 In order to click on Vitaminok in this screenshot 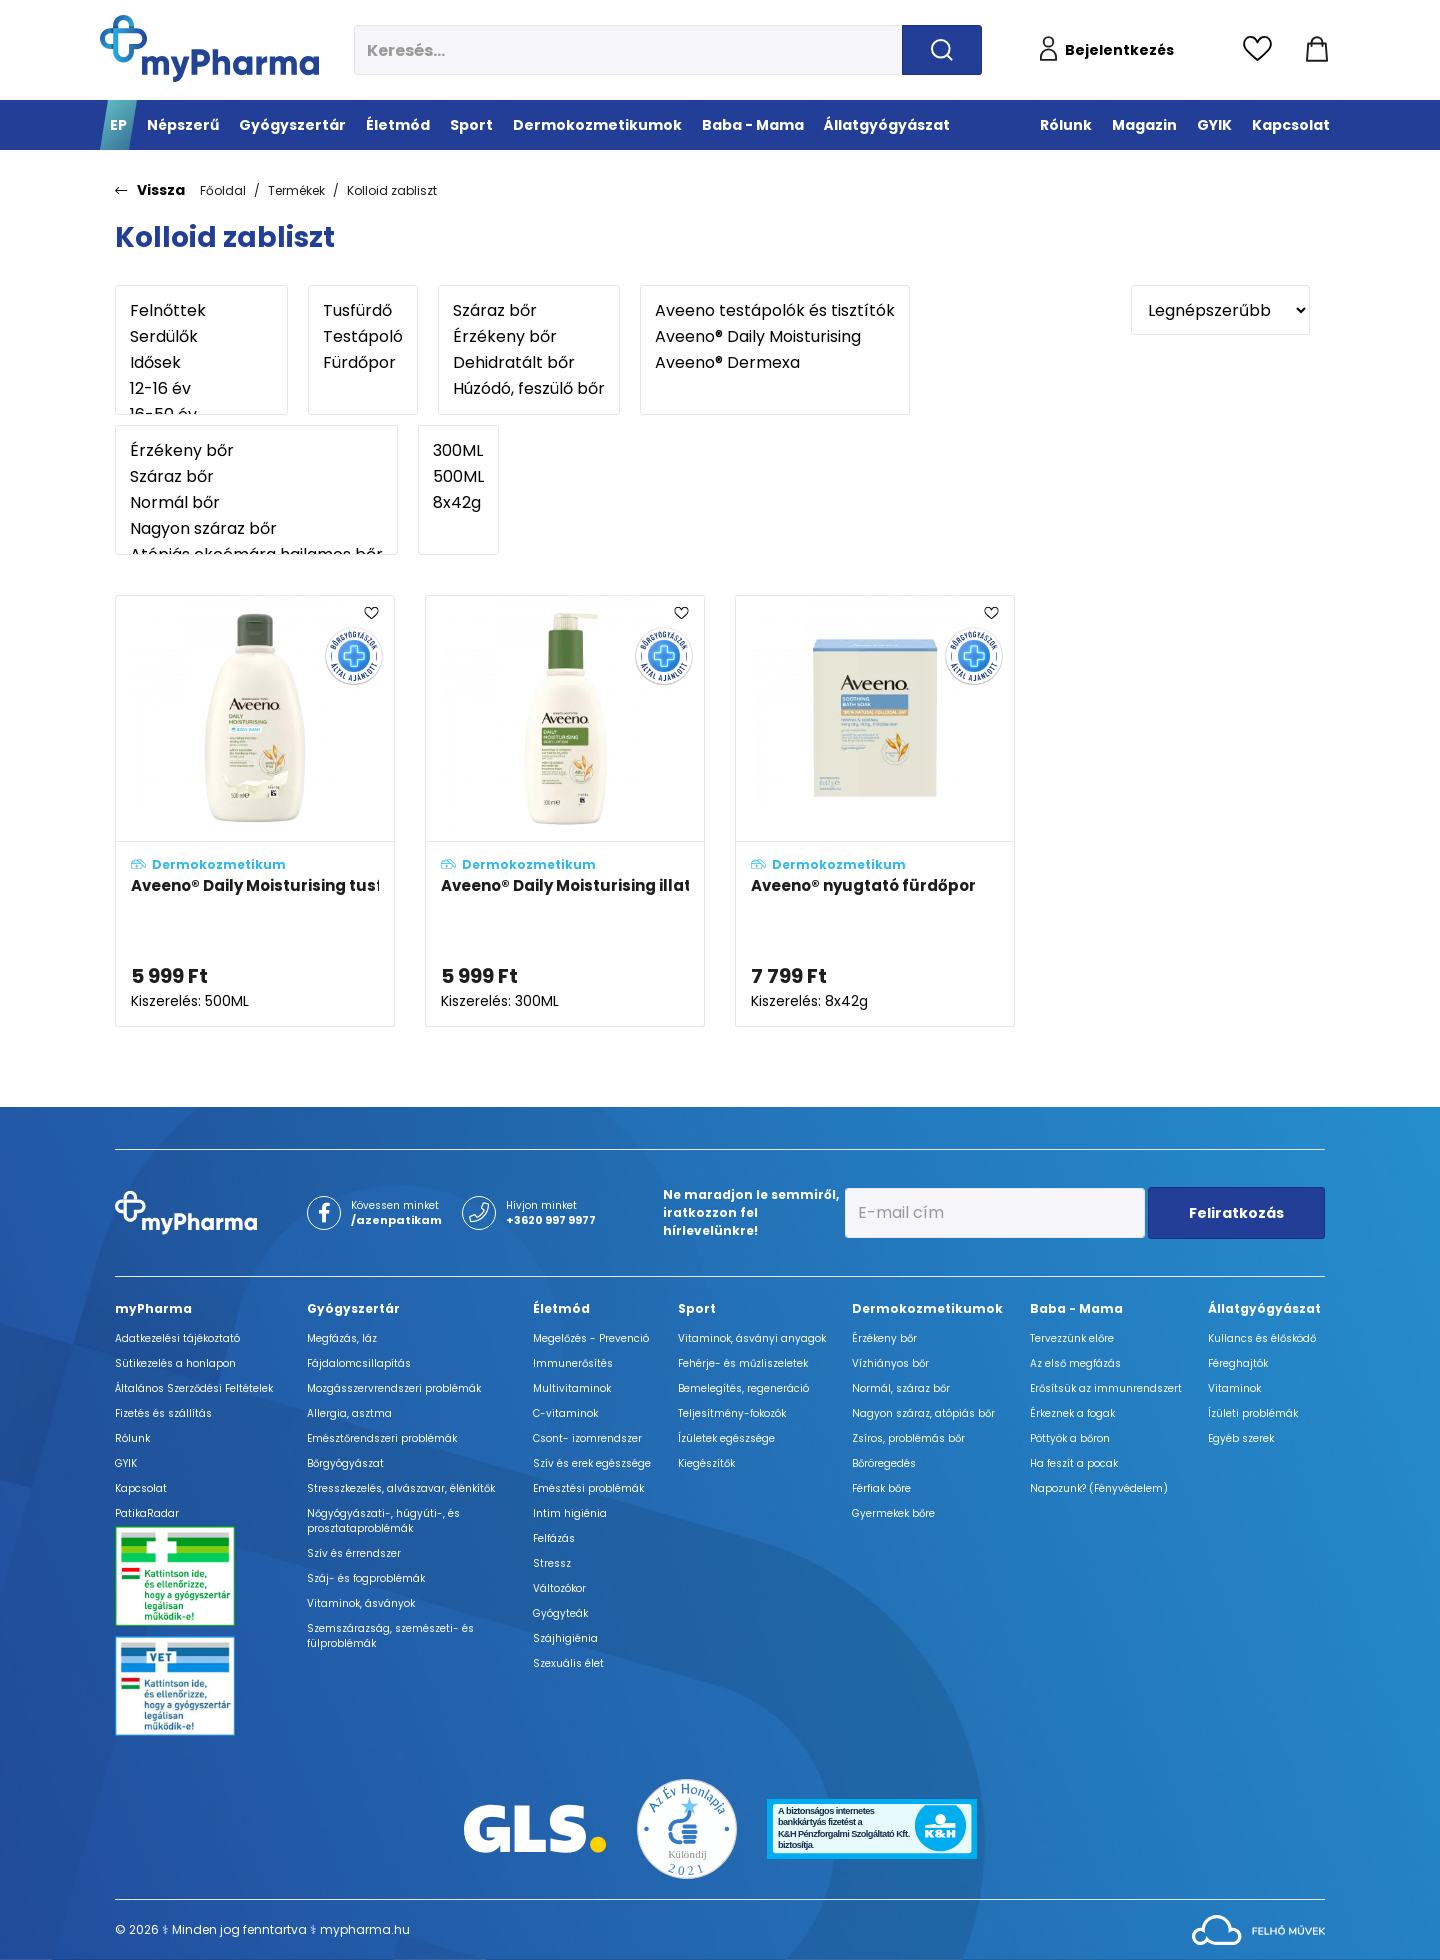, I will do `click(1234, 1388)`.